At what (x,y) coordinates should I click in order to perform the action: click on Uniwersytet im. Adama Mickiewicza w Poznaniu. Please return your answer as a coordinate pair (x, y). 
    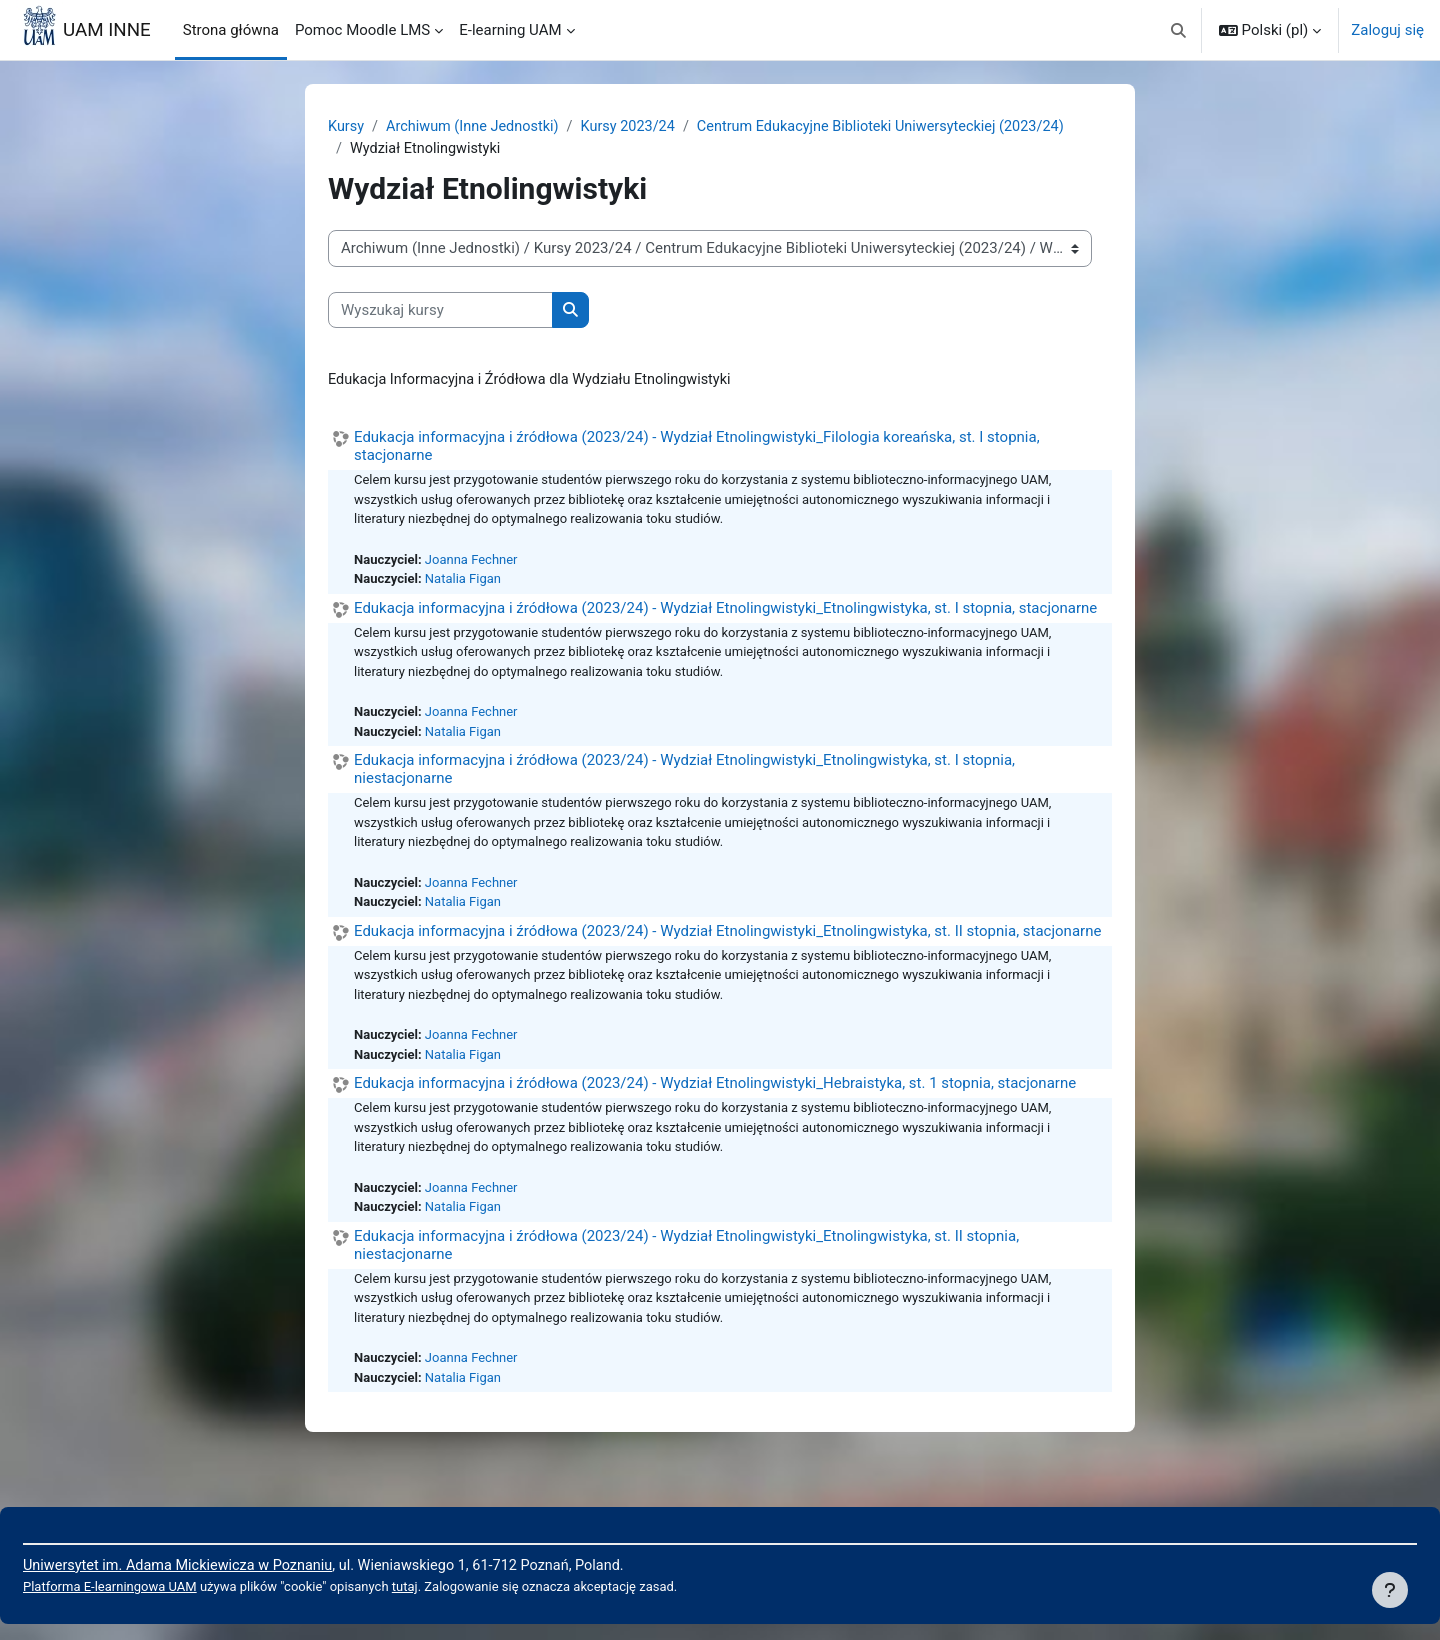
    Looking at the image, I should click on (231, 1564).